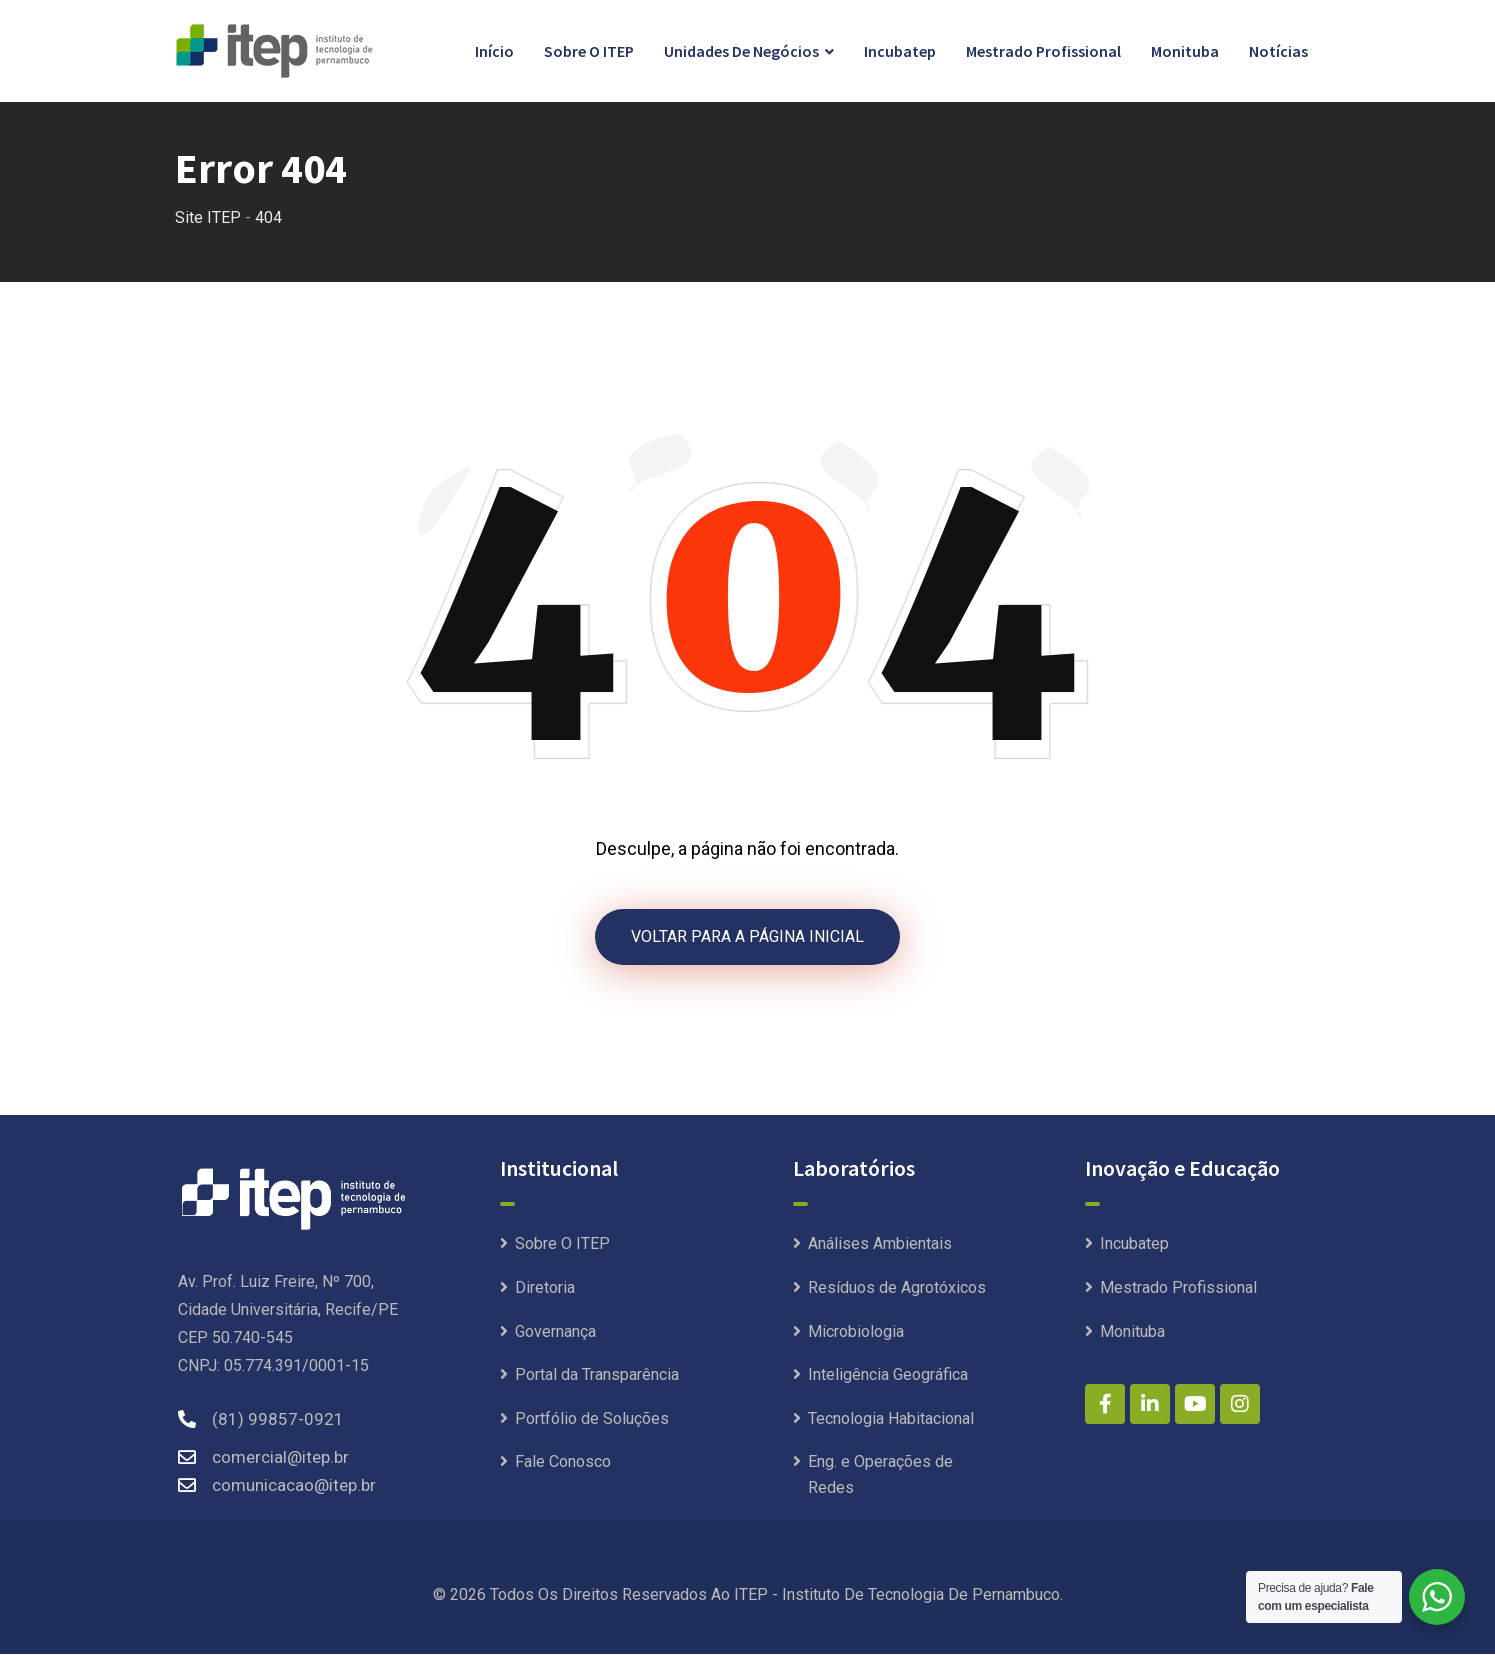  What do you see at coordinates (294, 1486) in the screenshot?
I see `comunicacao@itep.br` at bounding box center [294, 1486].